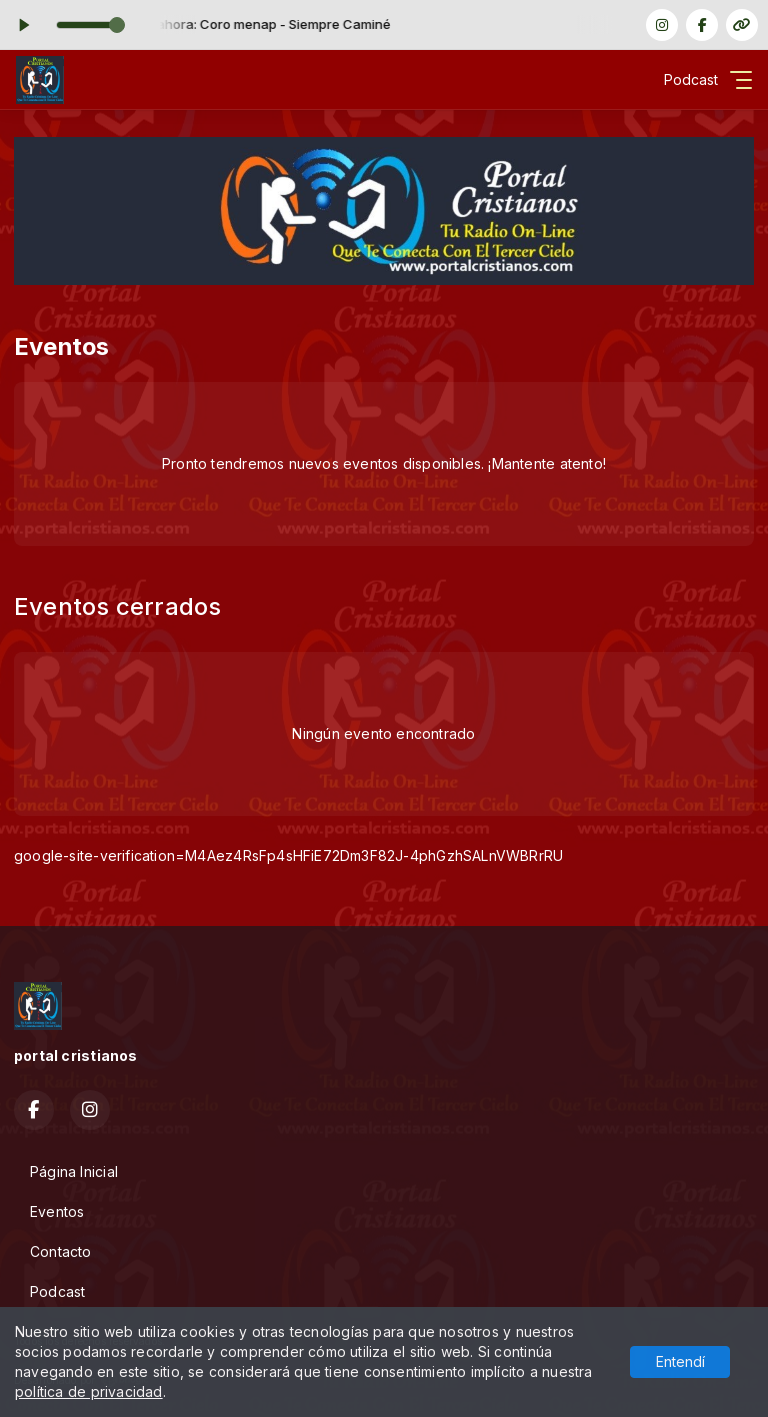  I want to click on Eventos, so click(57, 1211).